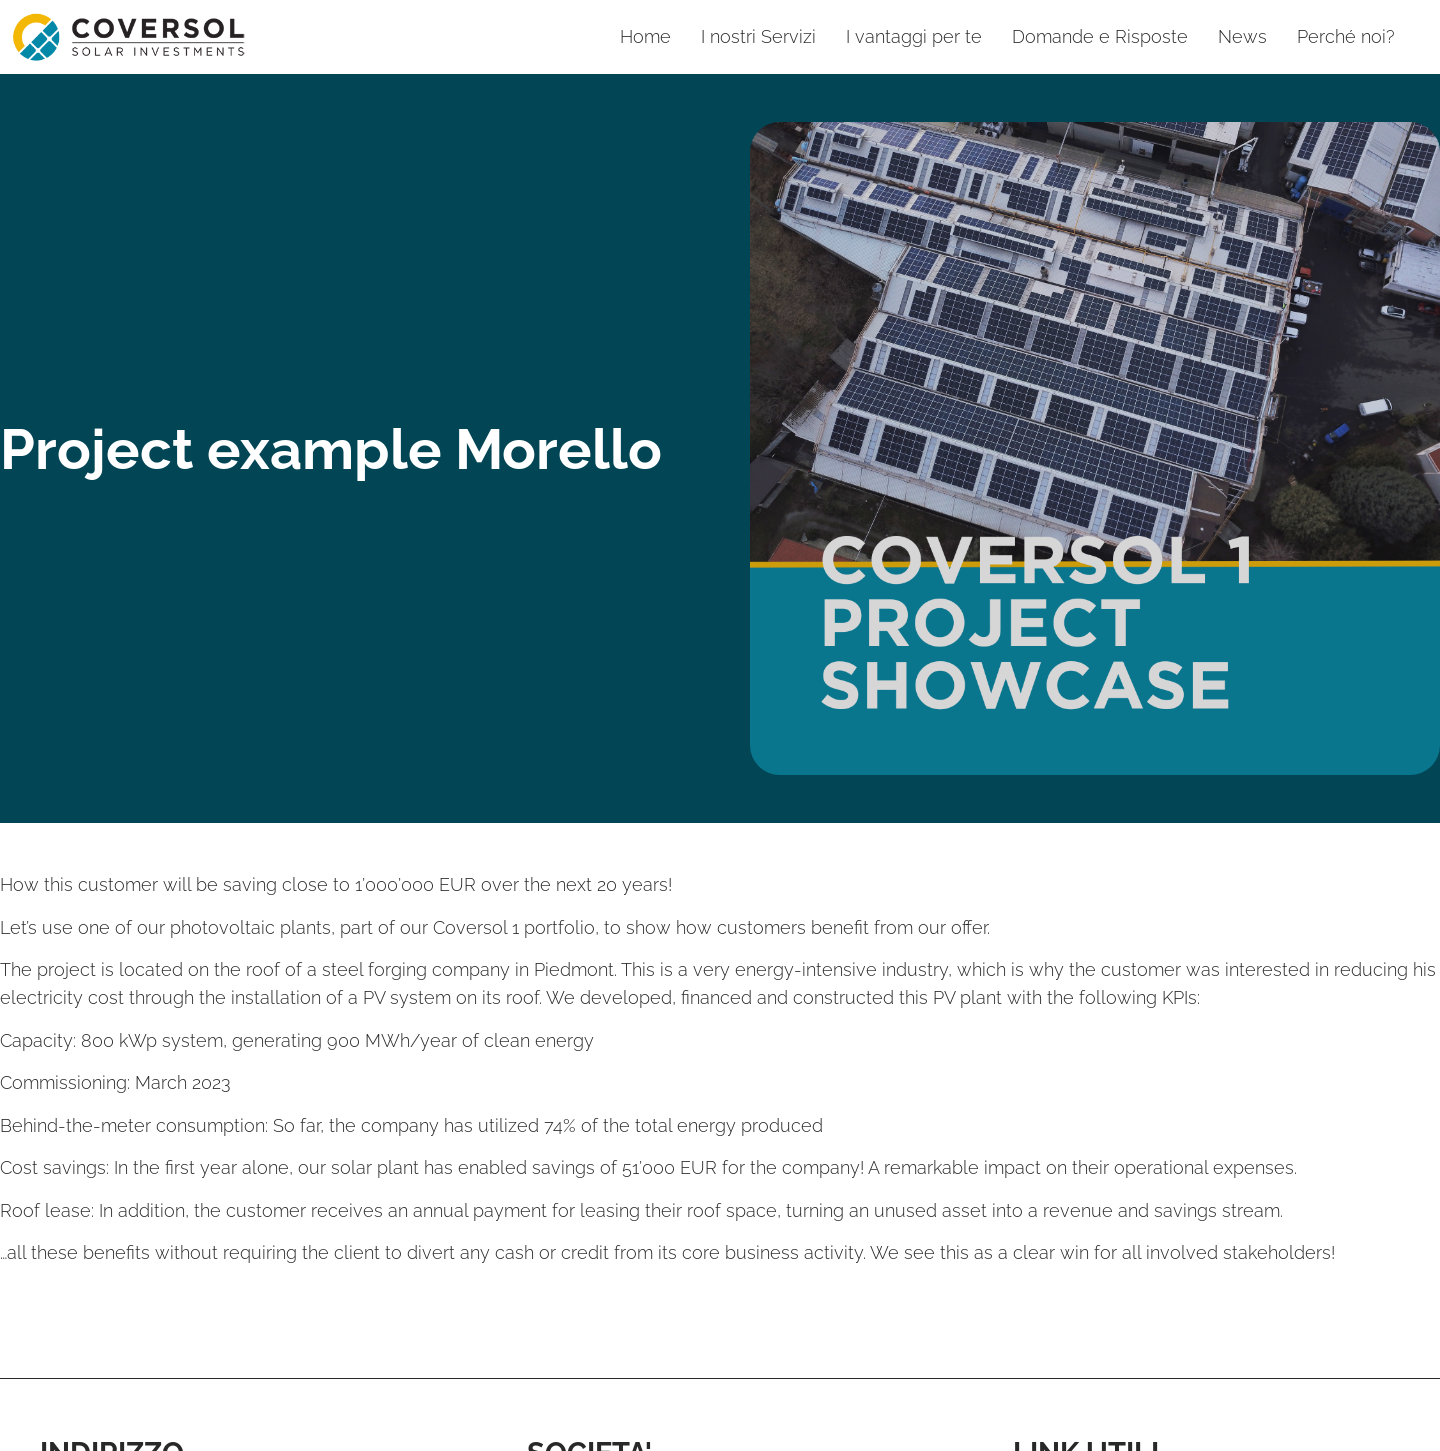 The image size is (1440, 1451). What do you see at coordinates (1242, 36) in the screenshot?
I see `News` at bounding box center [1242, 36].